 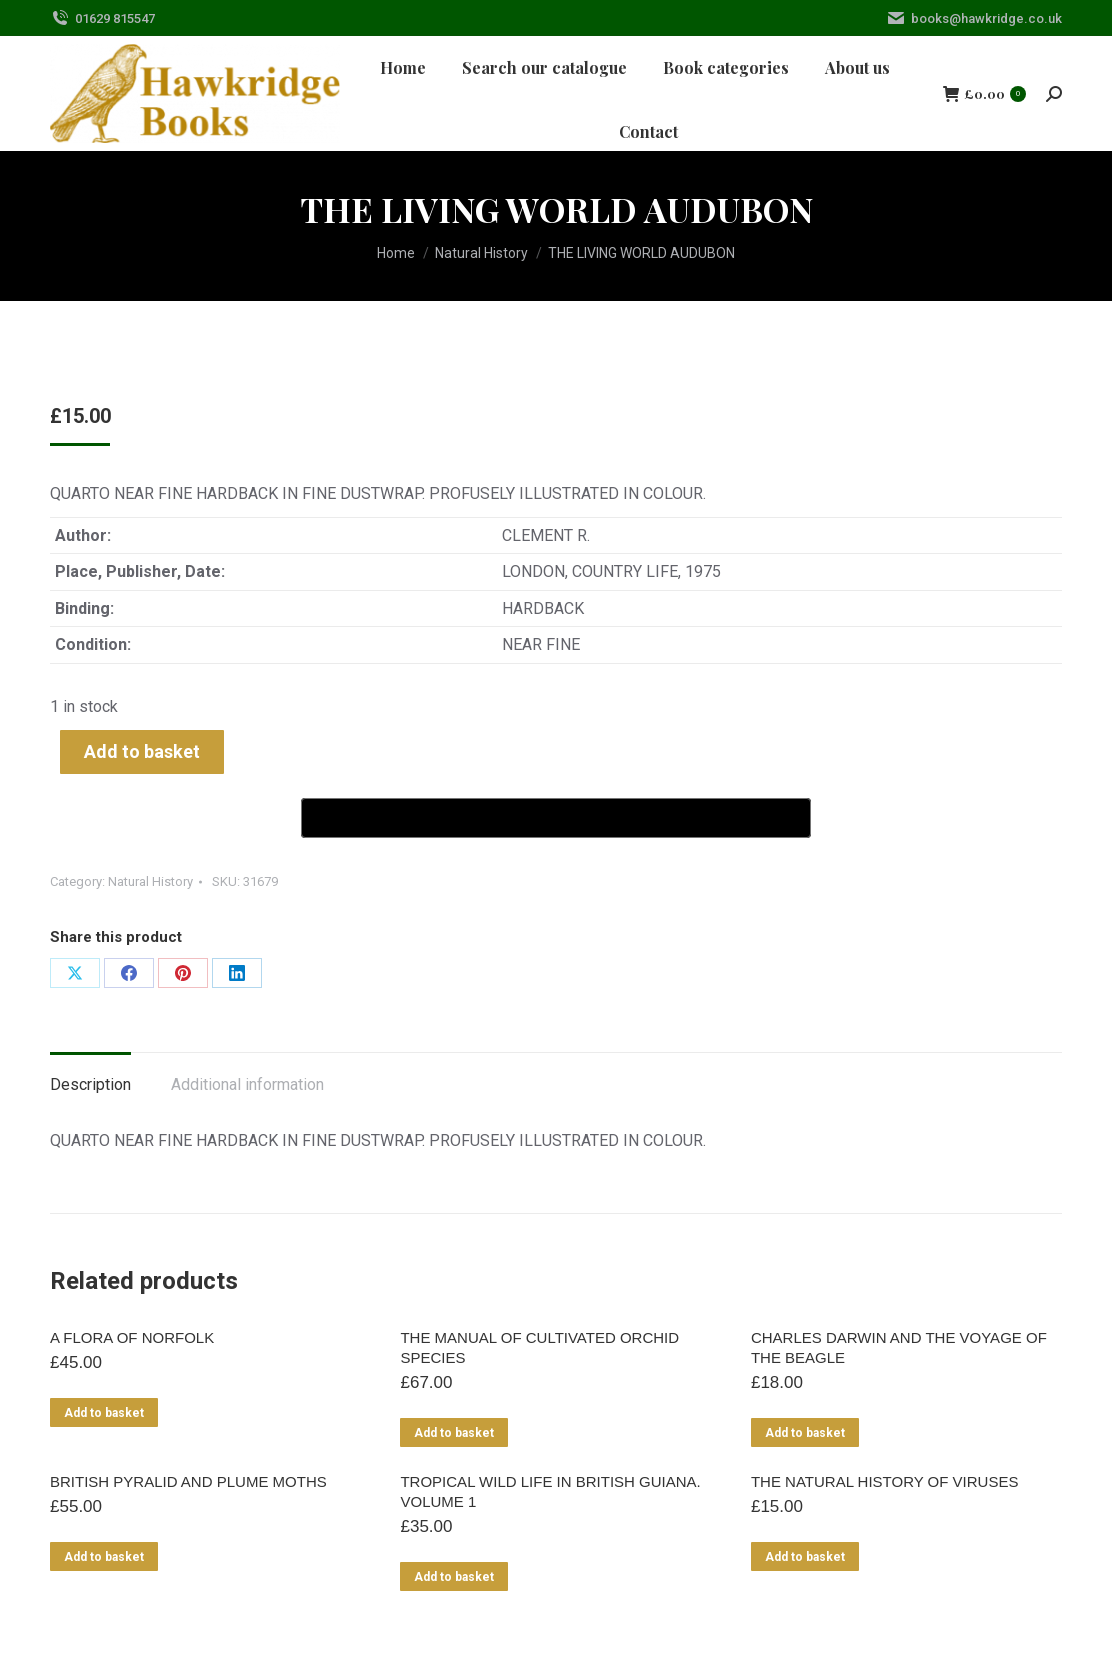 What do you see at coordinates (550, 1491) in the screenshot?
I see `TROPICAL WILD LIFE IN BRITISH GUIANA. VOLUME 1` at bounding box center [550, 1491].